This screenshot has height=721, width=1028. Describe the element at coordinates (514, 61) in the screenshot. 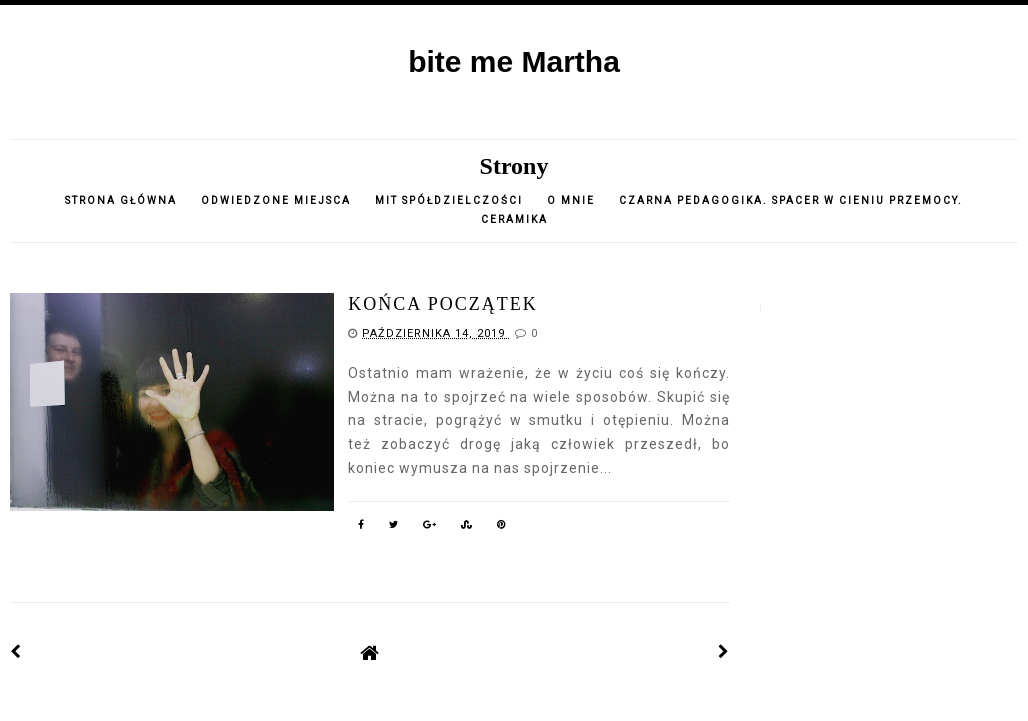

I see `bite me Martha` at that location.